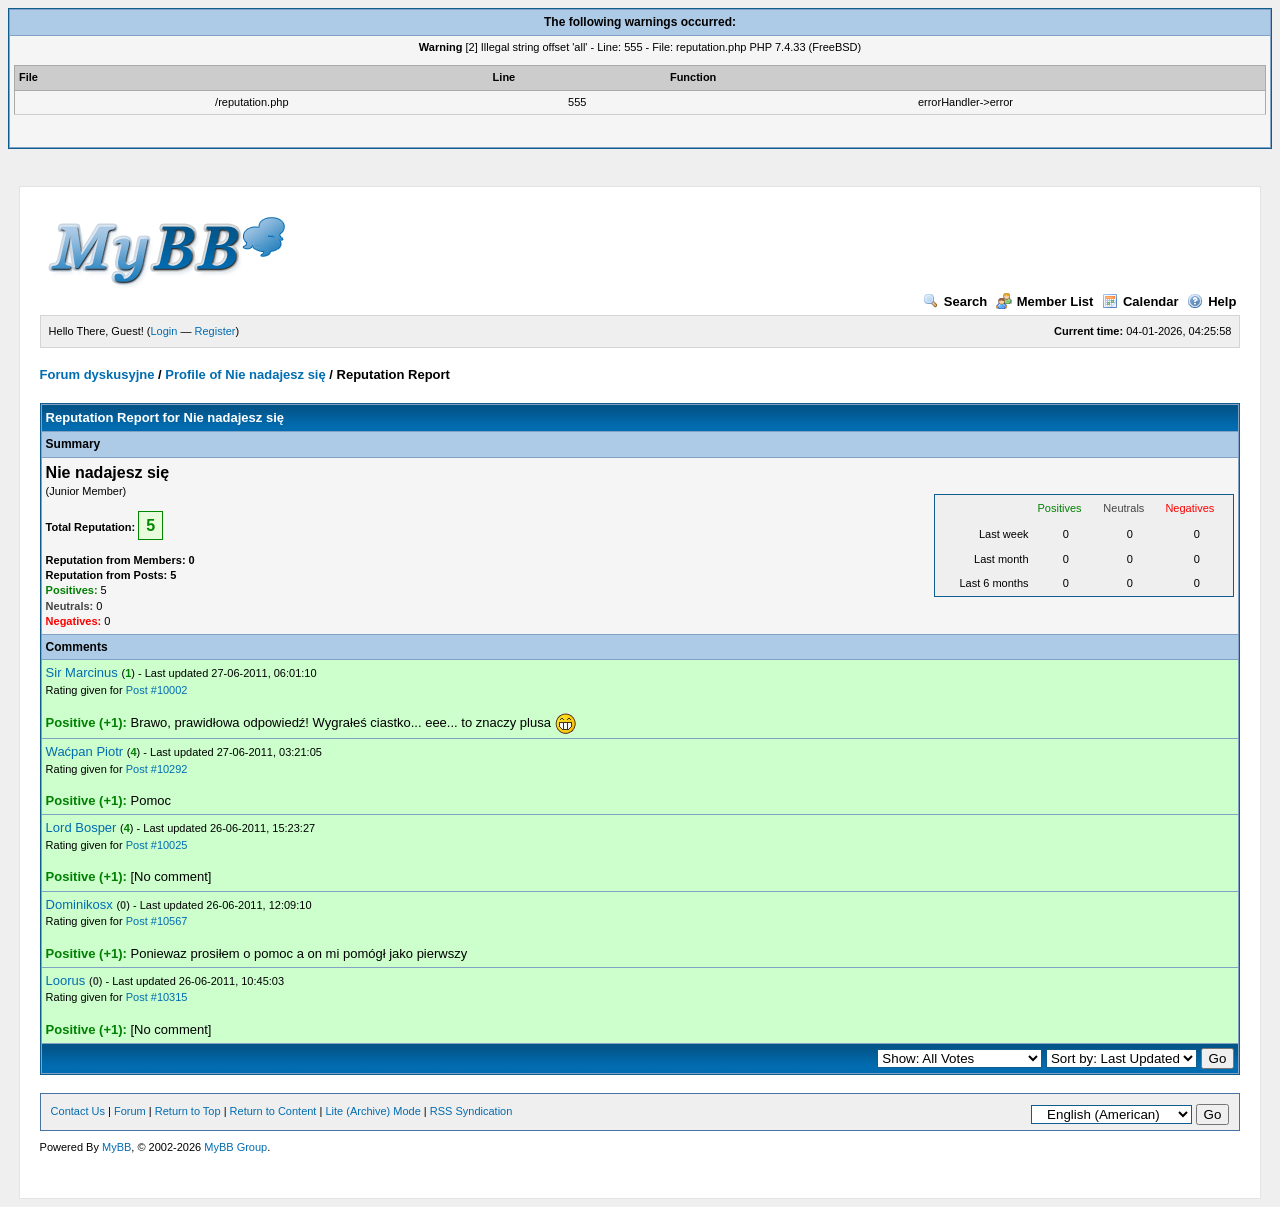 This screenshot has height=1207, width=1280. Describe the element at coordinates (471, 1111) in the screenshot. I see `RSS Syndication` at that location.